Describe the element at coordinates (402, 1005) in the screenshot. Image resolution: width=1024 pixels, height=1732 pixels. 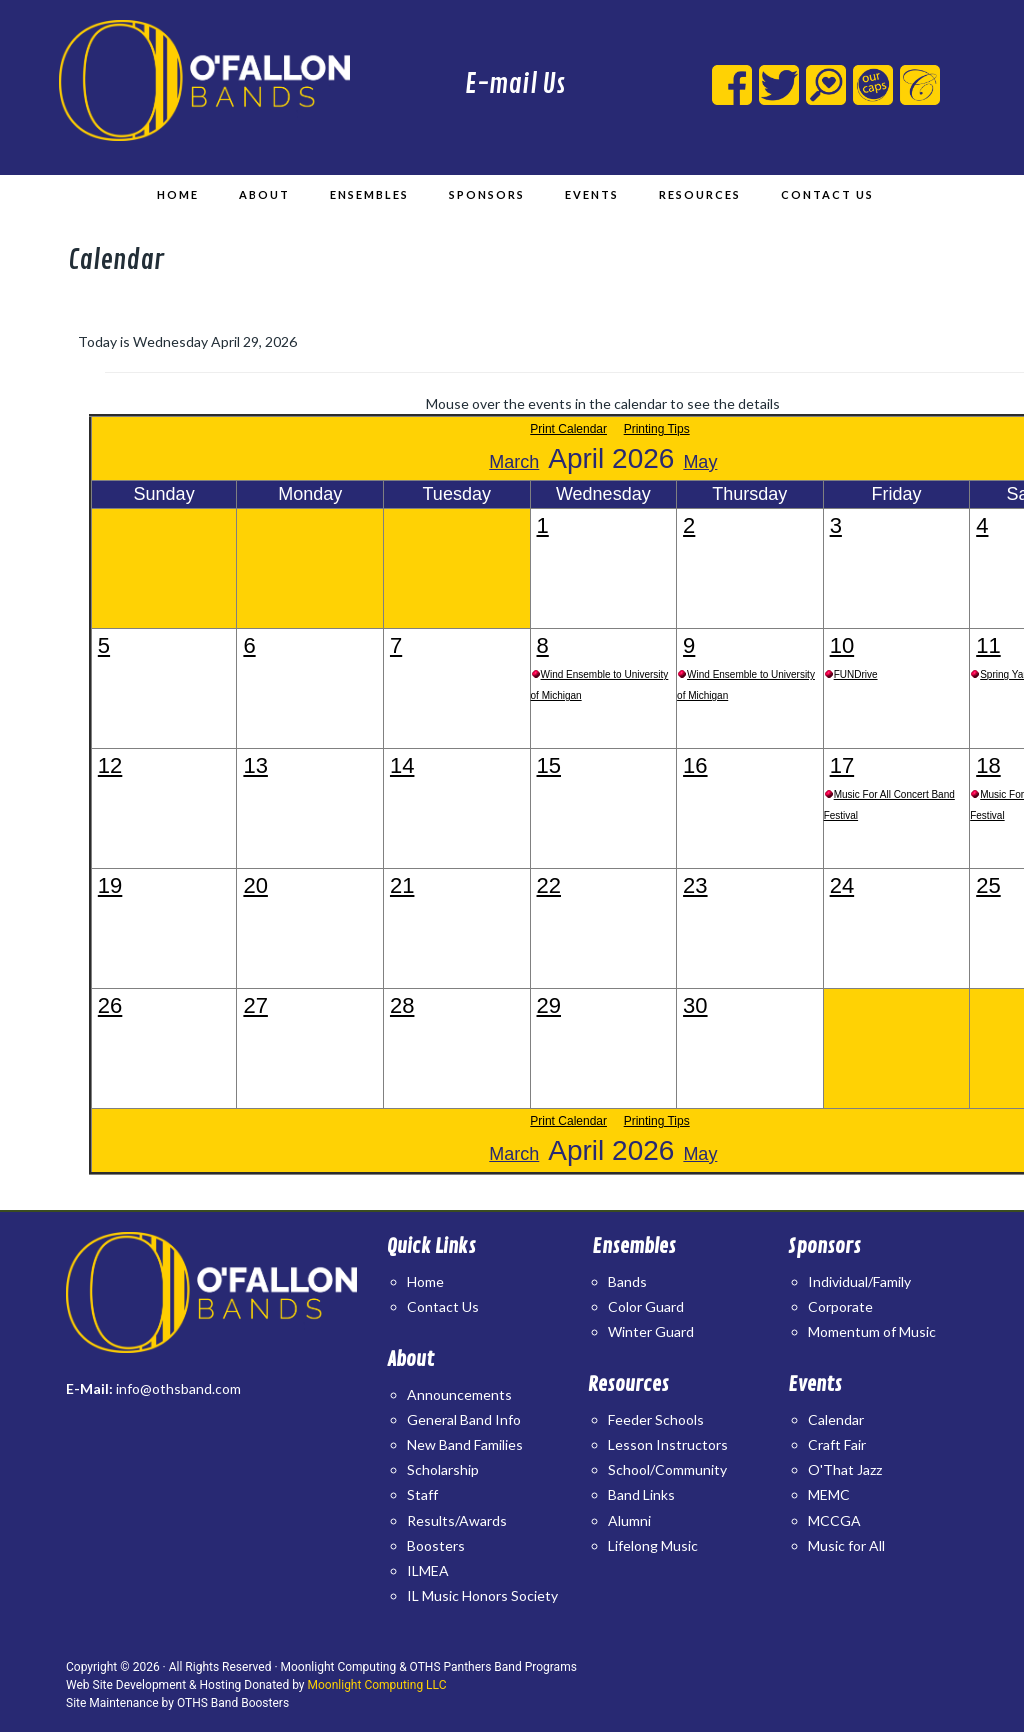
I see `28` at that location.